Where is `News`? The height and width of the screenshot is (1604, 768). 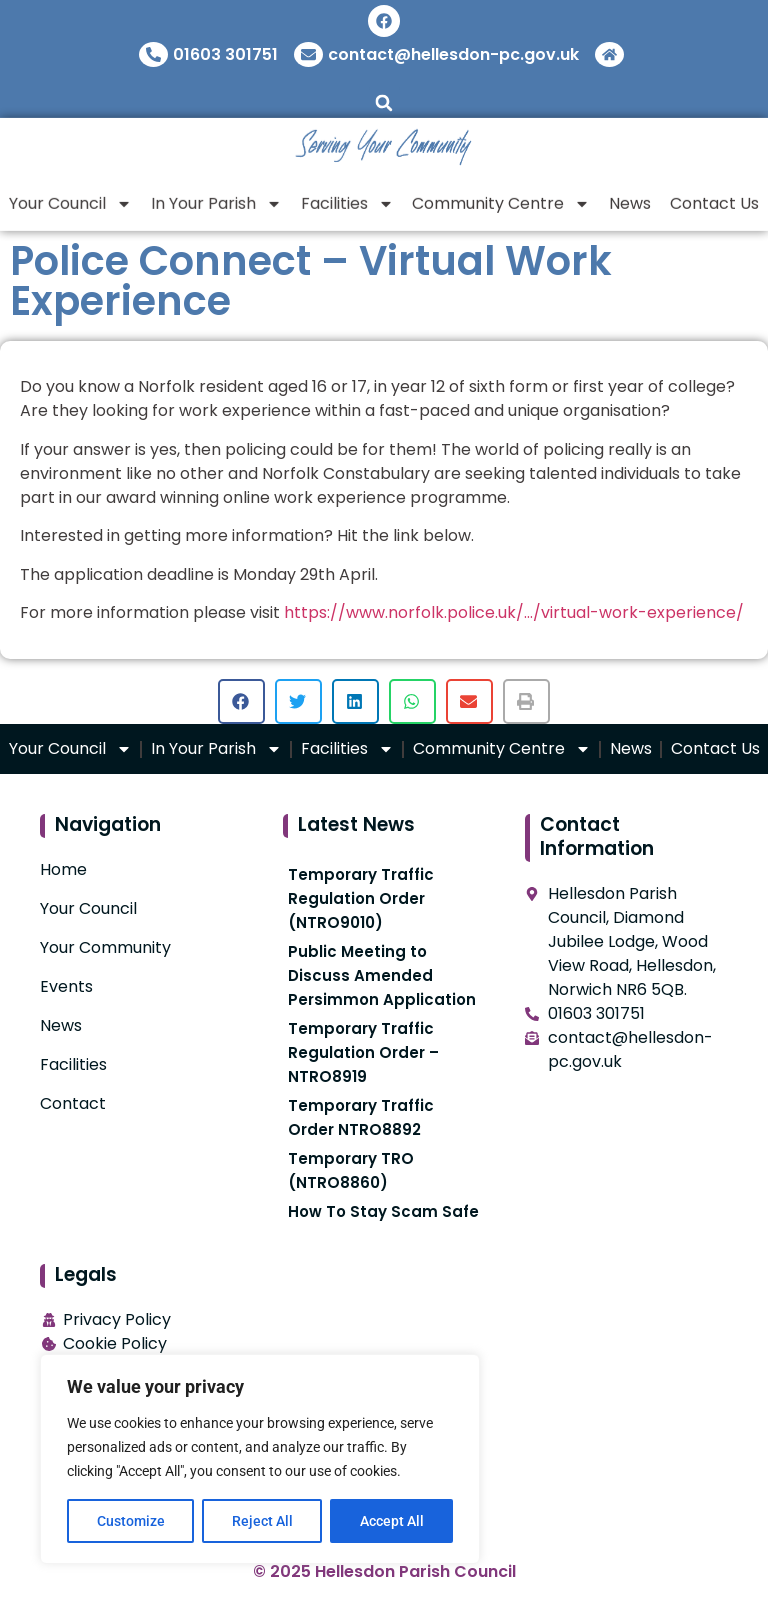
News is located at coordinates (630, 196).